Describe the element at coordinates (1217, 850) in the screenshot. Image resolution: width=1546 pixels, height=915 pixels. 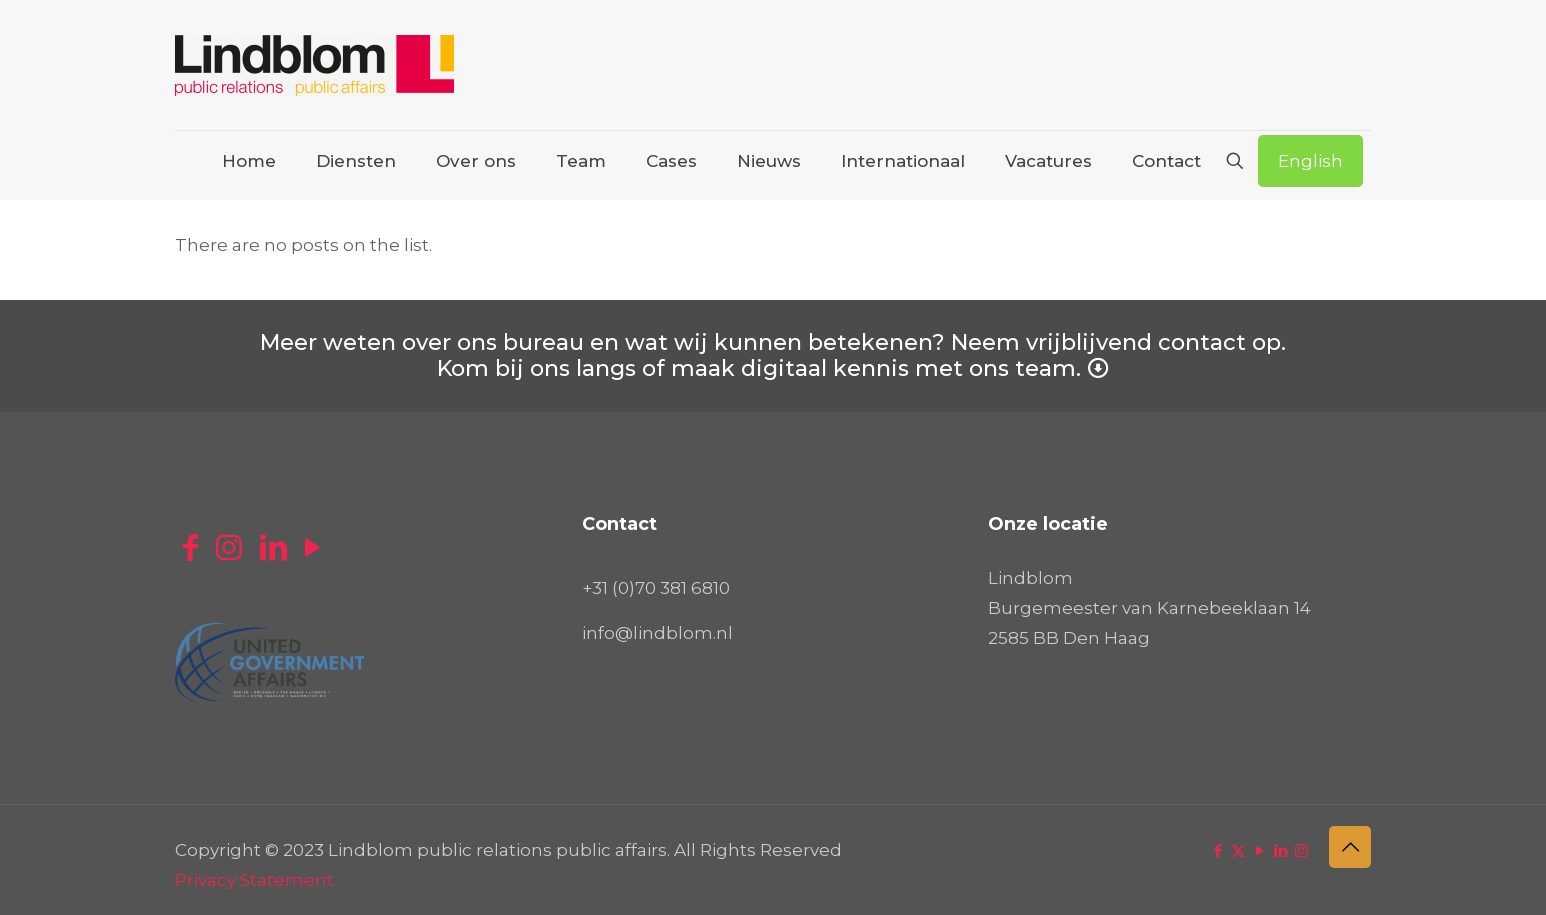
I see `[Facebook icon]` at that location.